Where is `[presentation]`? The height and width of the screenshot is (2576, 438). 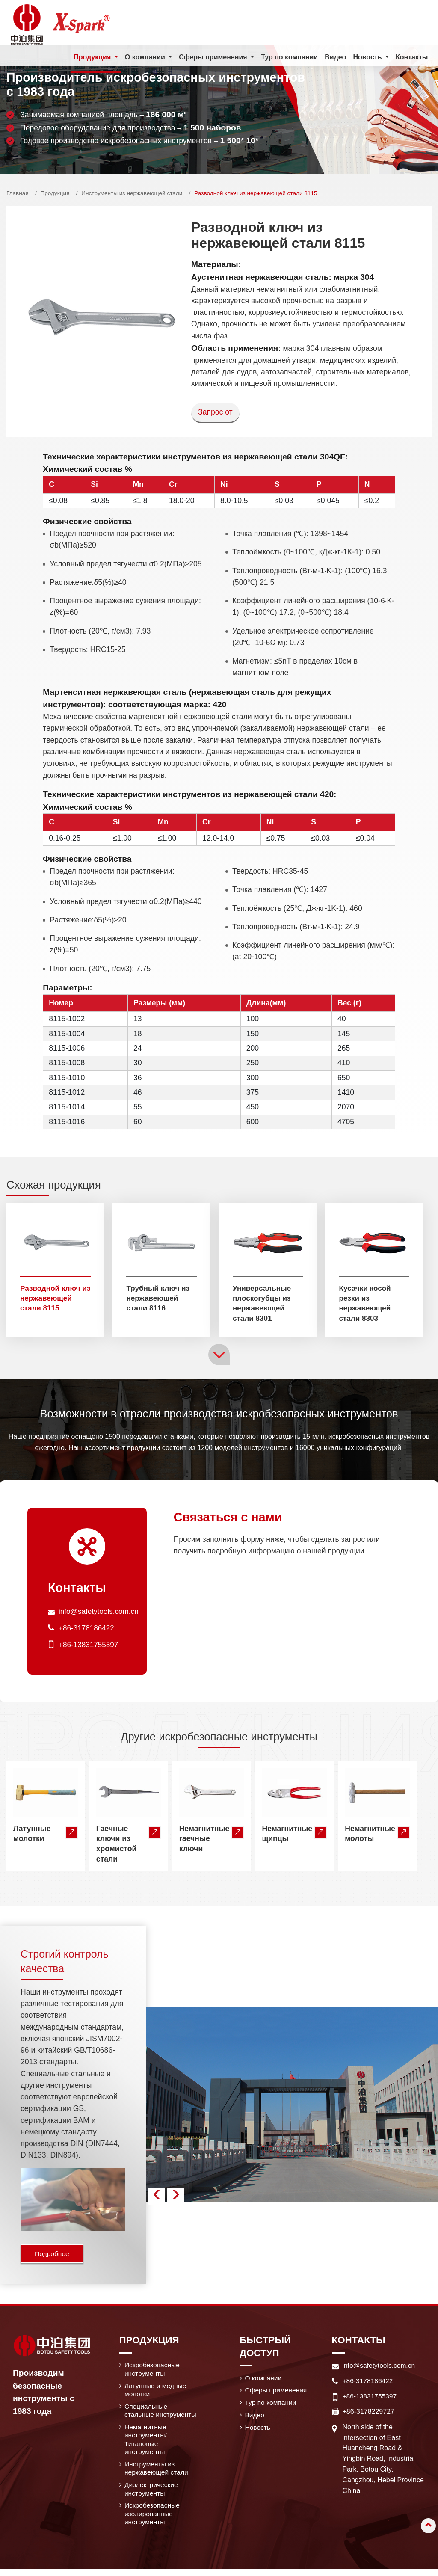 [presentation] is located at coordinates (156, 2197).